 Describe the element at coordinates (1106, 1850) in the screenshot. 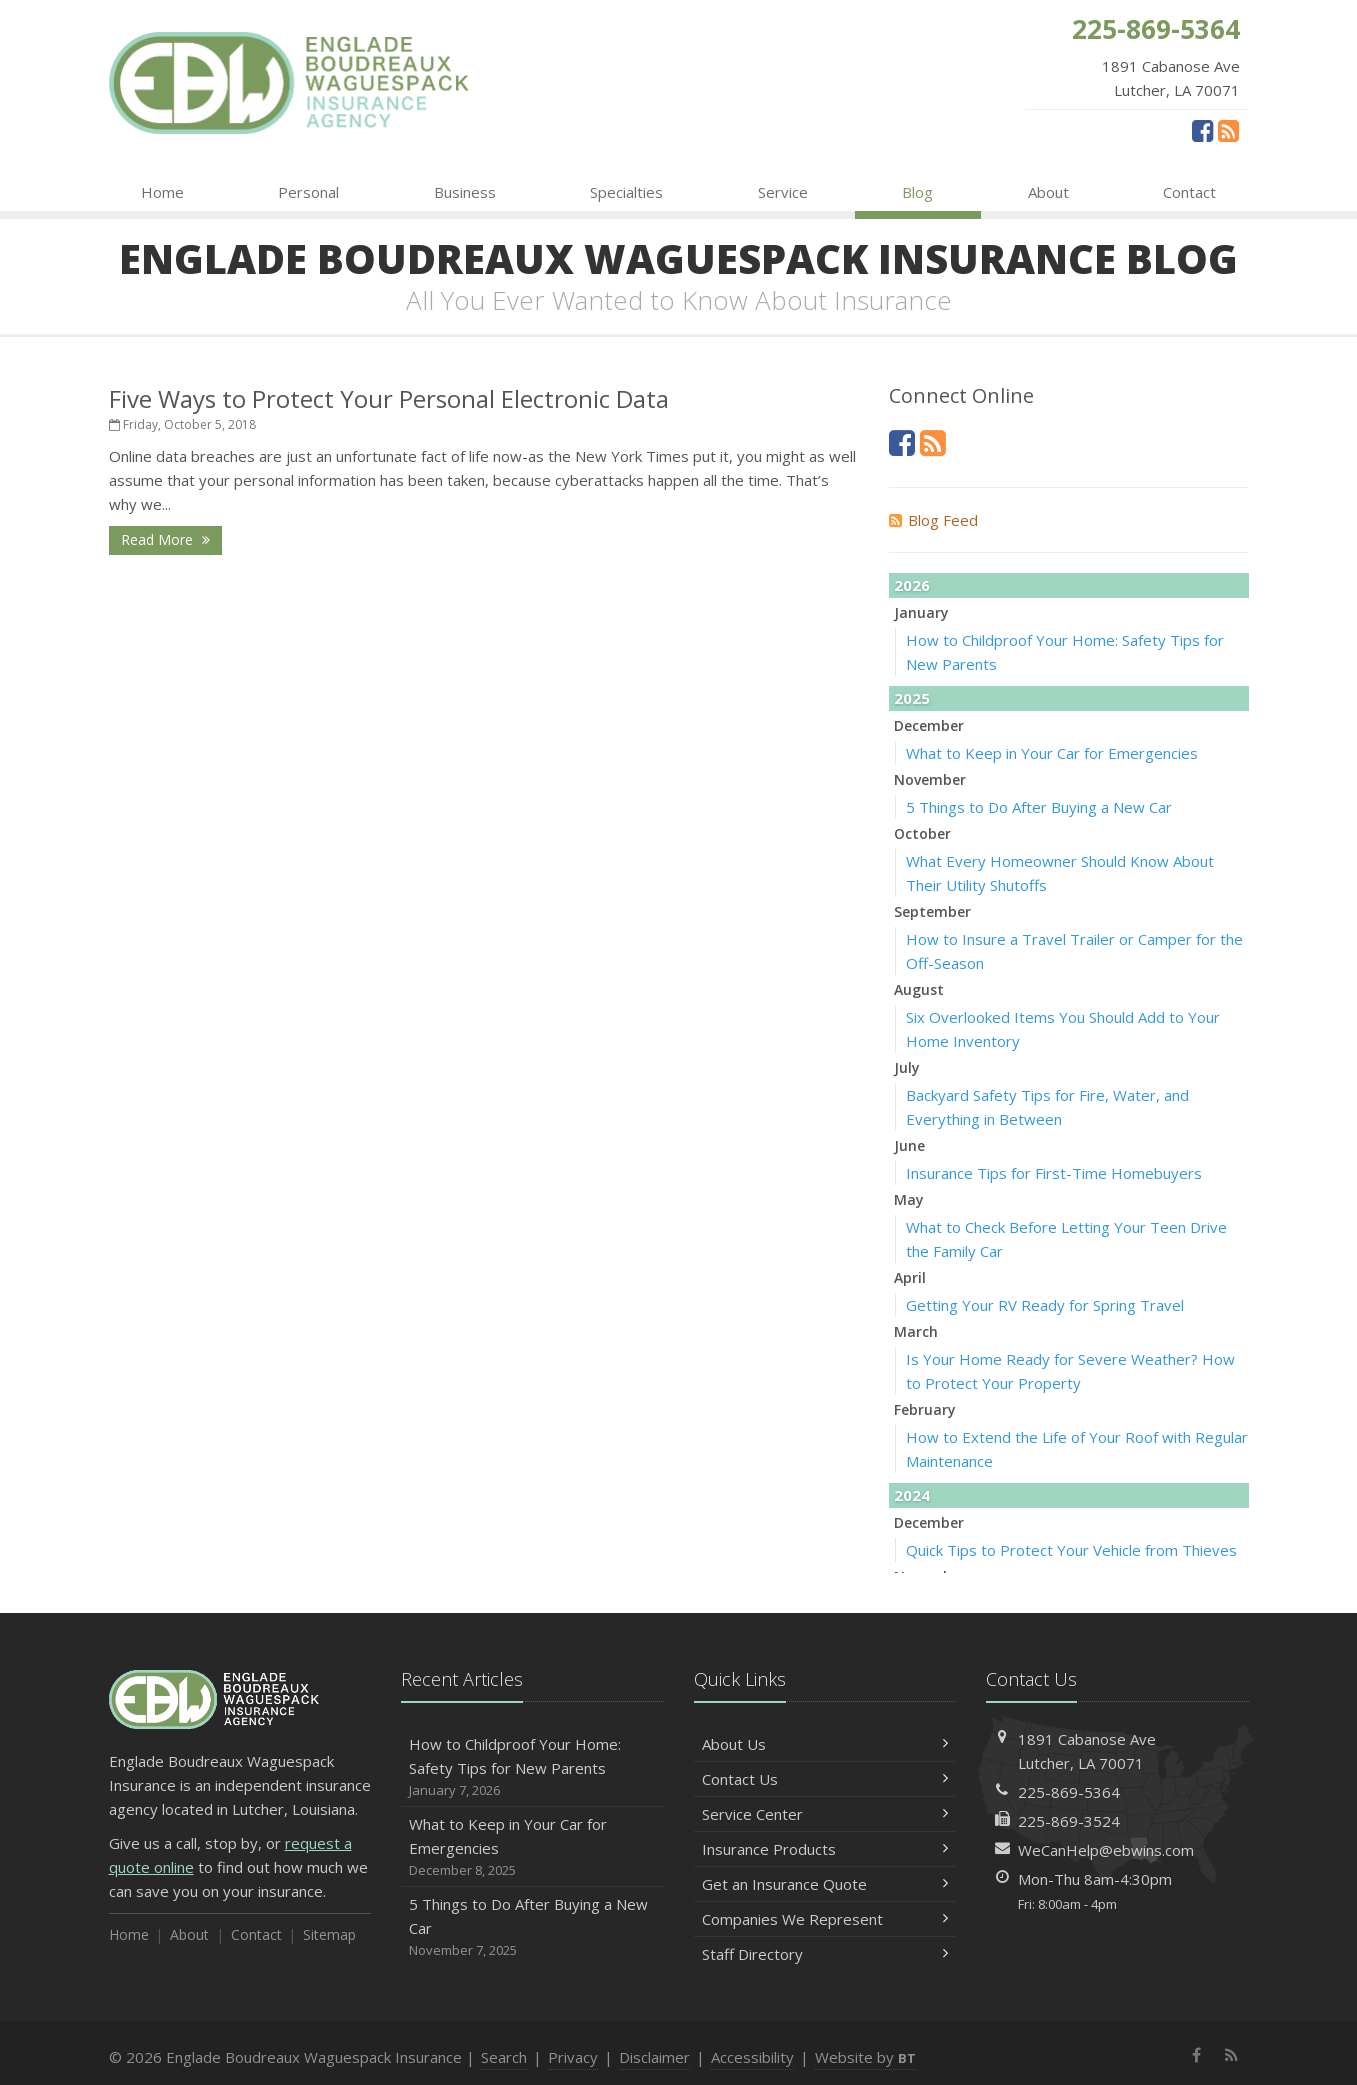

I see `WeCanHelp@ebwins.com` at that location.